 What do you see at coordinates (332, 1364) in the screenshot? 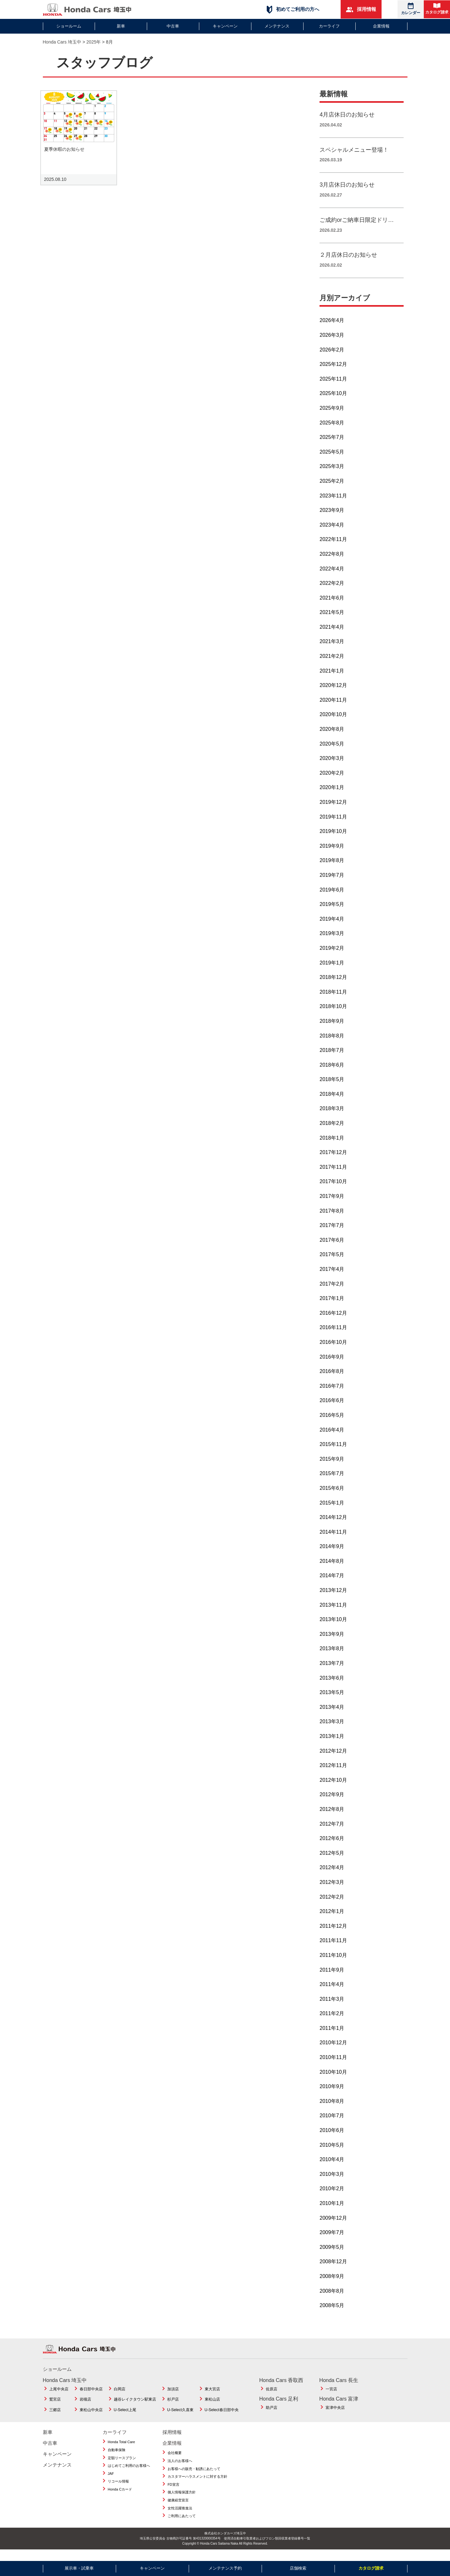
I see `2016年9月` at bounding box center [332, 1364].